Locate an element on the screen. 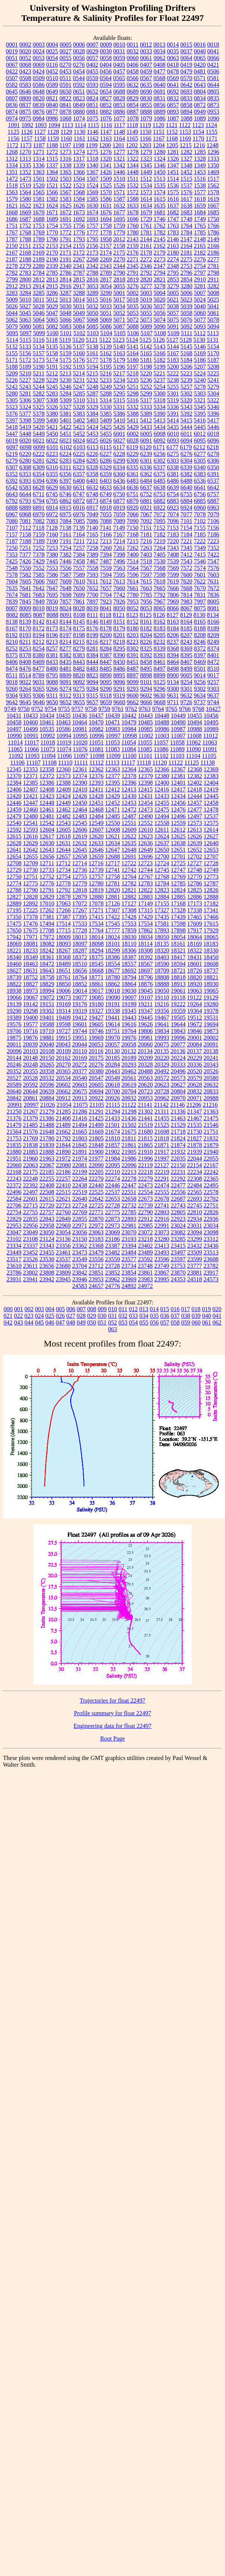 The image size is (225, 2576). 23136 is located at coordinates (63, 1239).